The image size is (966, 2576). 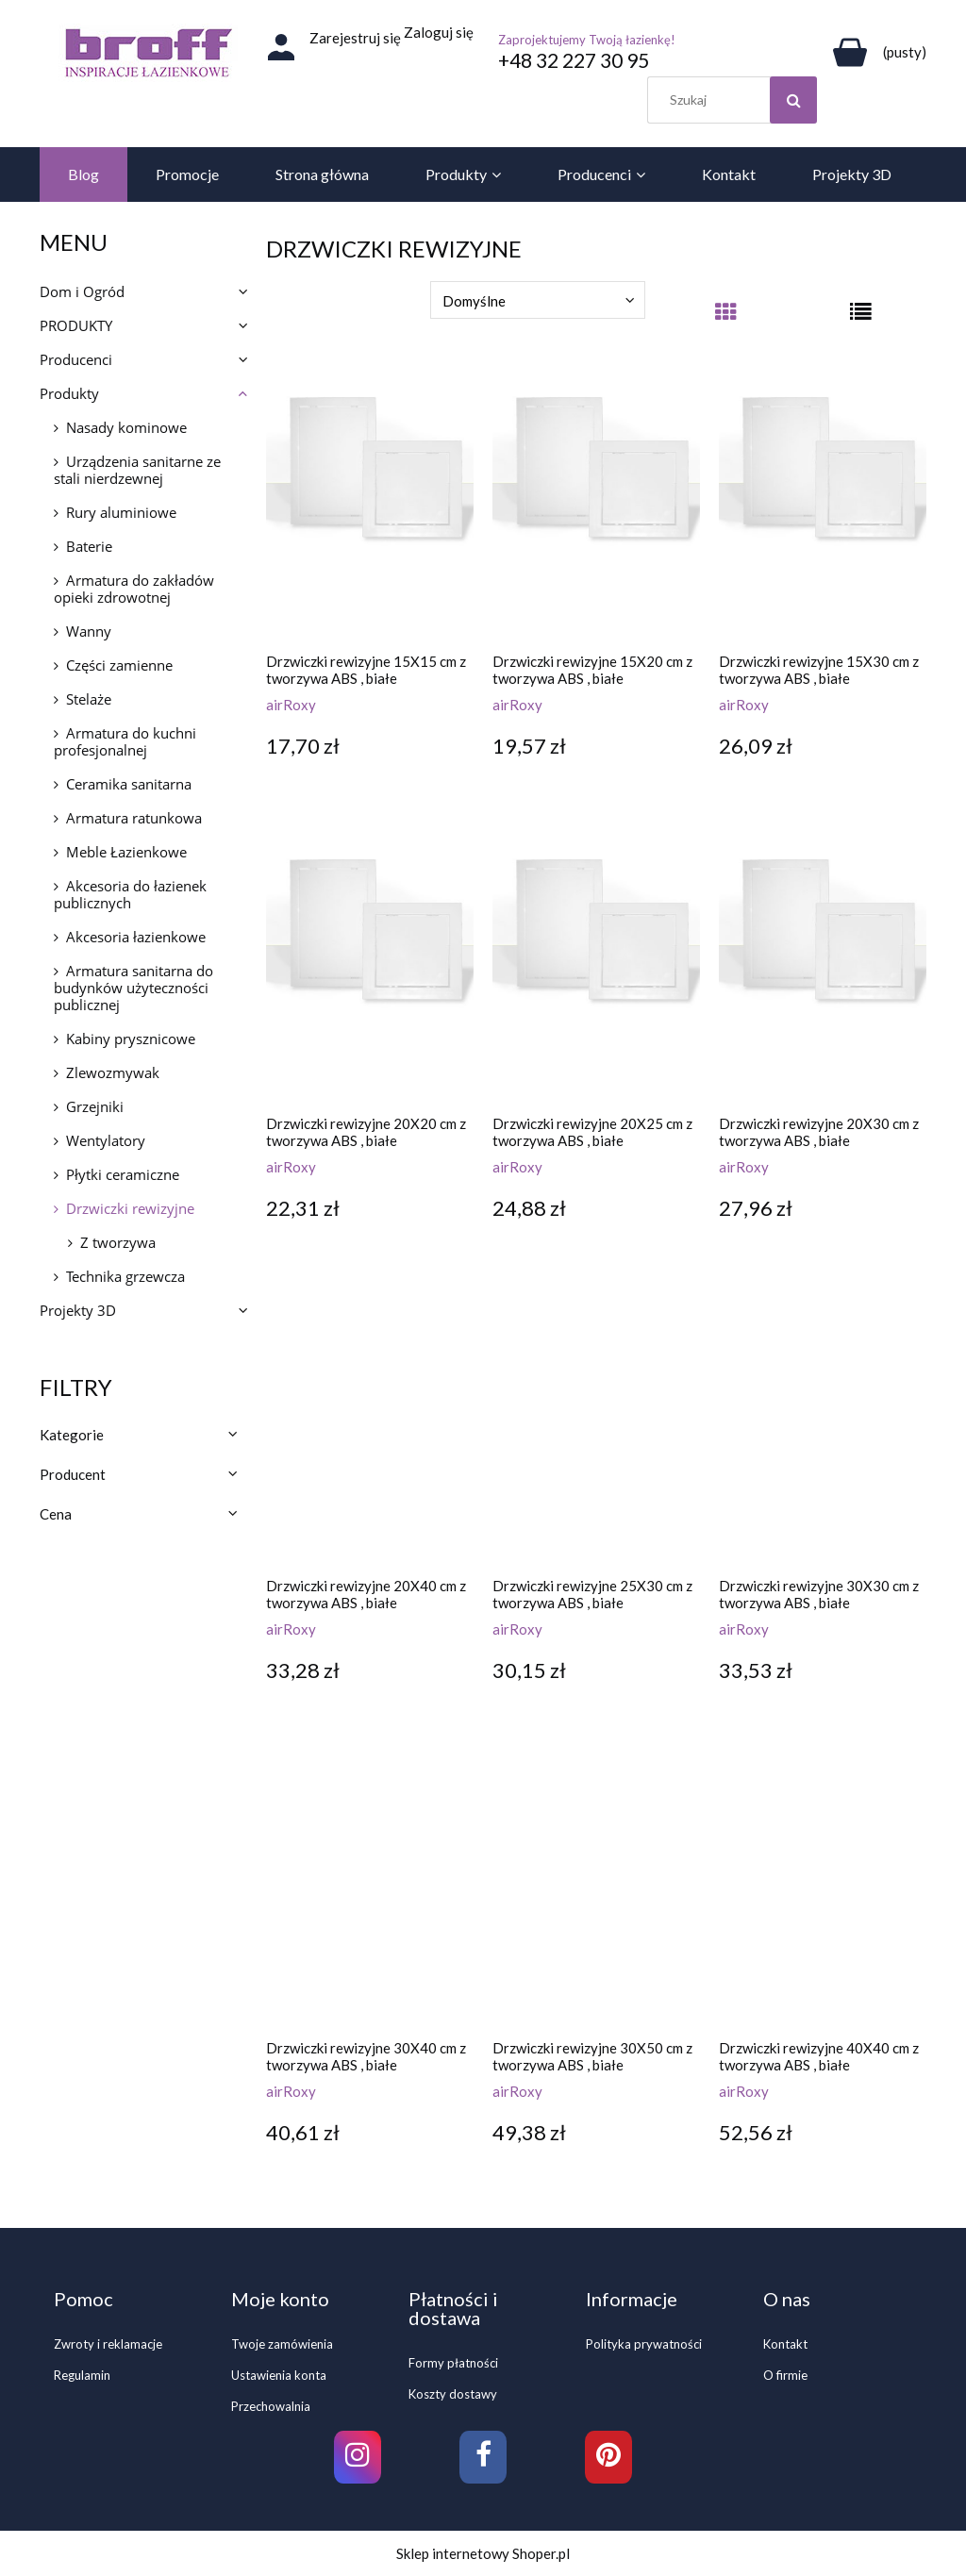 What do you see at coordinates (596, 1431) in the screenshot?
I see `[Przejdź do produktu Drzwiczki rewizyjne 25X30 cm z tworzywa ABS , białe]` at bounding box center [596, 1431].